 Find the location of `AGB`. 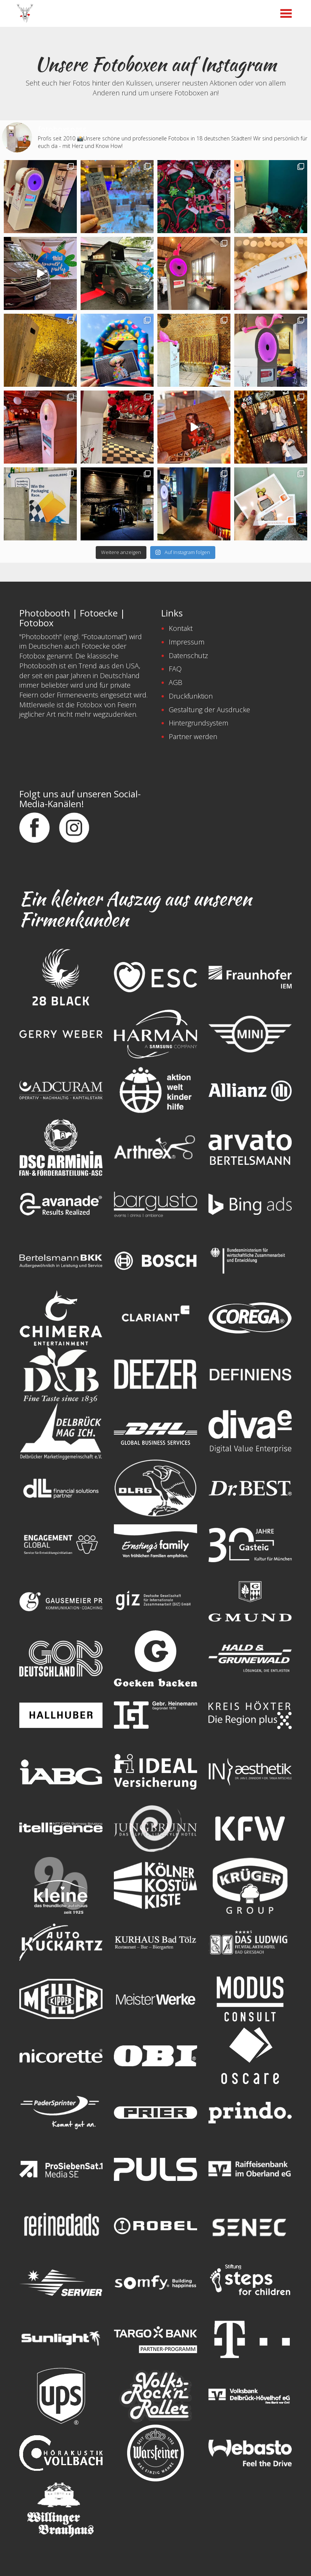

AGB is located at coordinates (175, 682).